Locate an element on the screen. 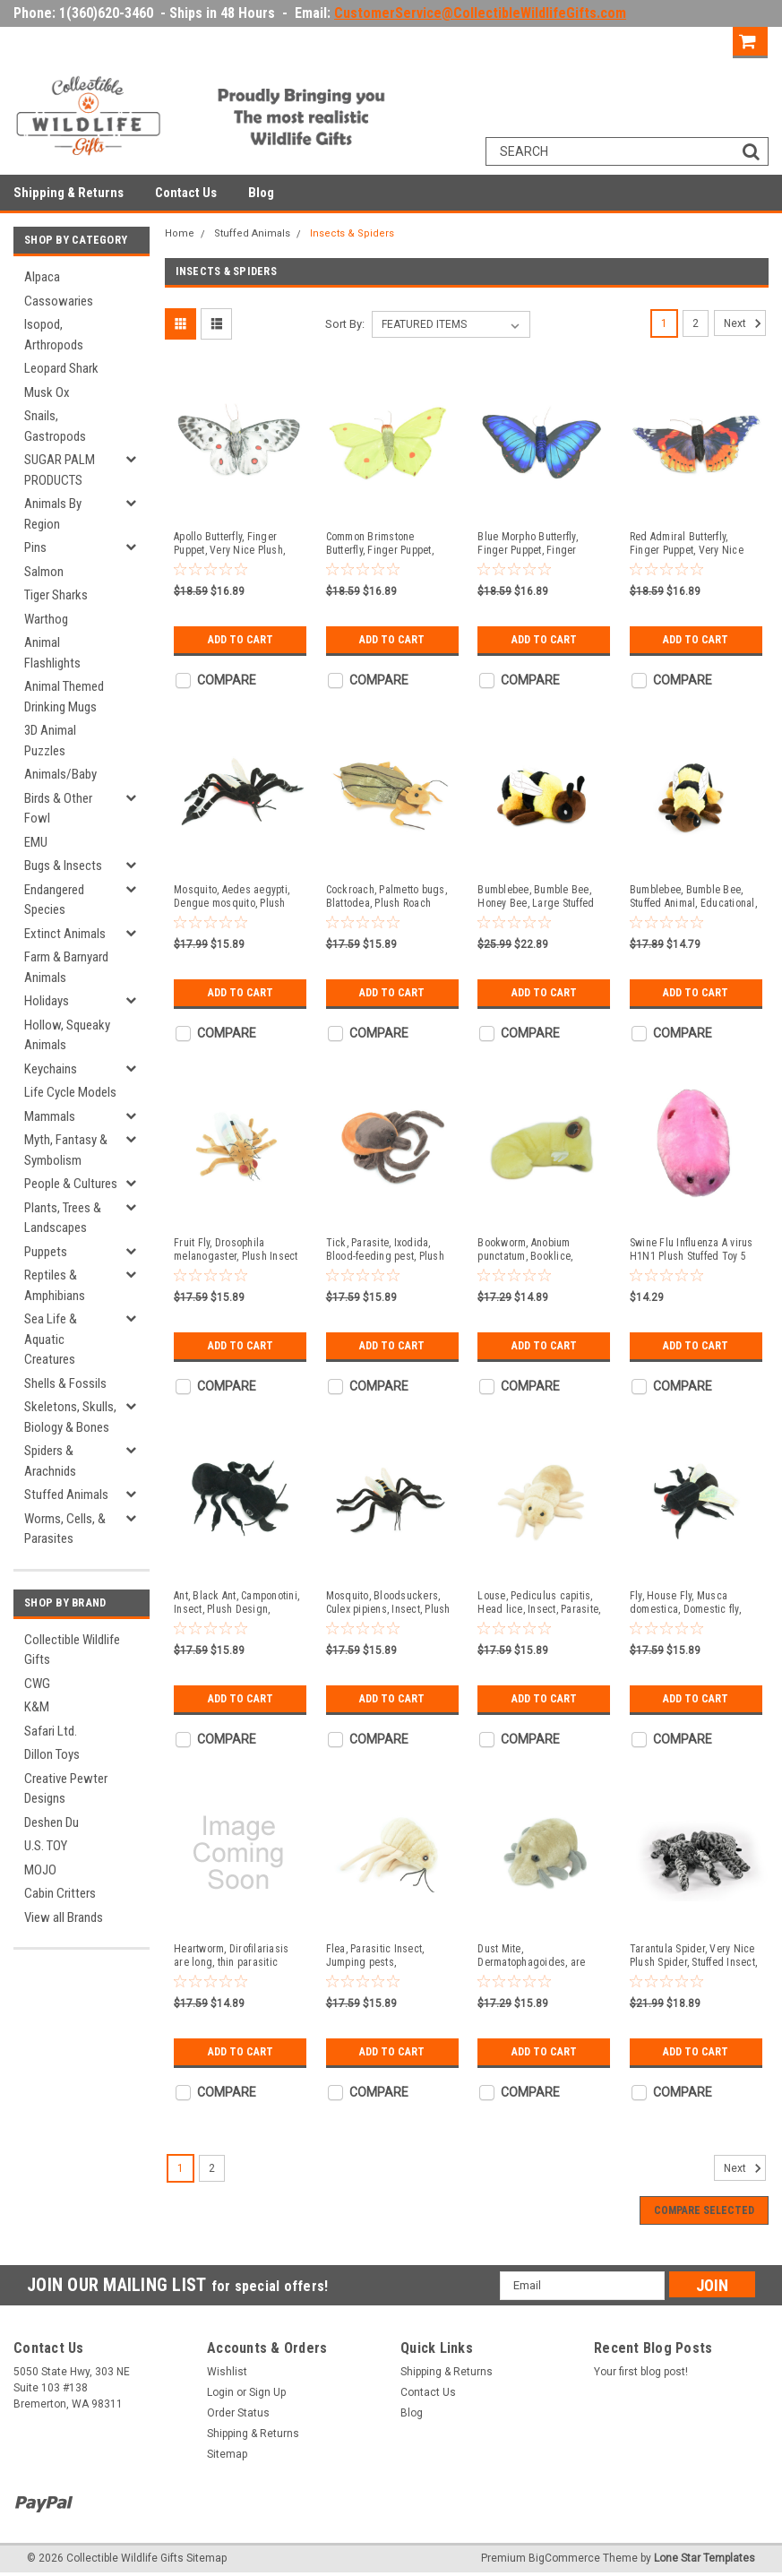 The height and width of the screenshot is (2576, 782). Worms, Cells, & Parasites is located at coordinates (65, 1529).